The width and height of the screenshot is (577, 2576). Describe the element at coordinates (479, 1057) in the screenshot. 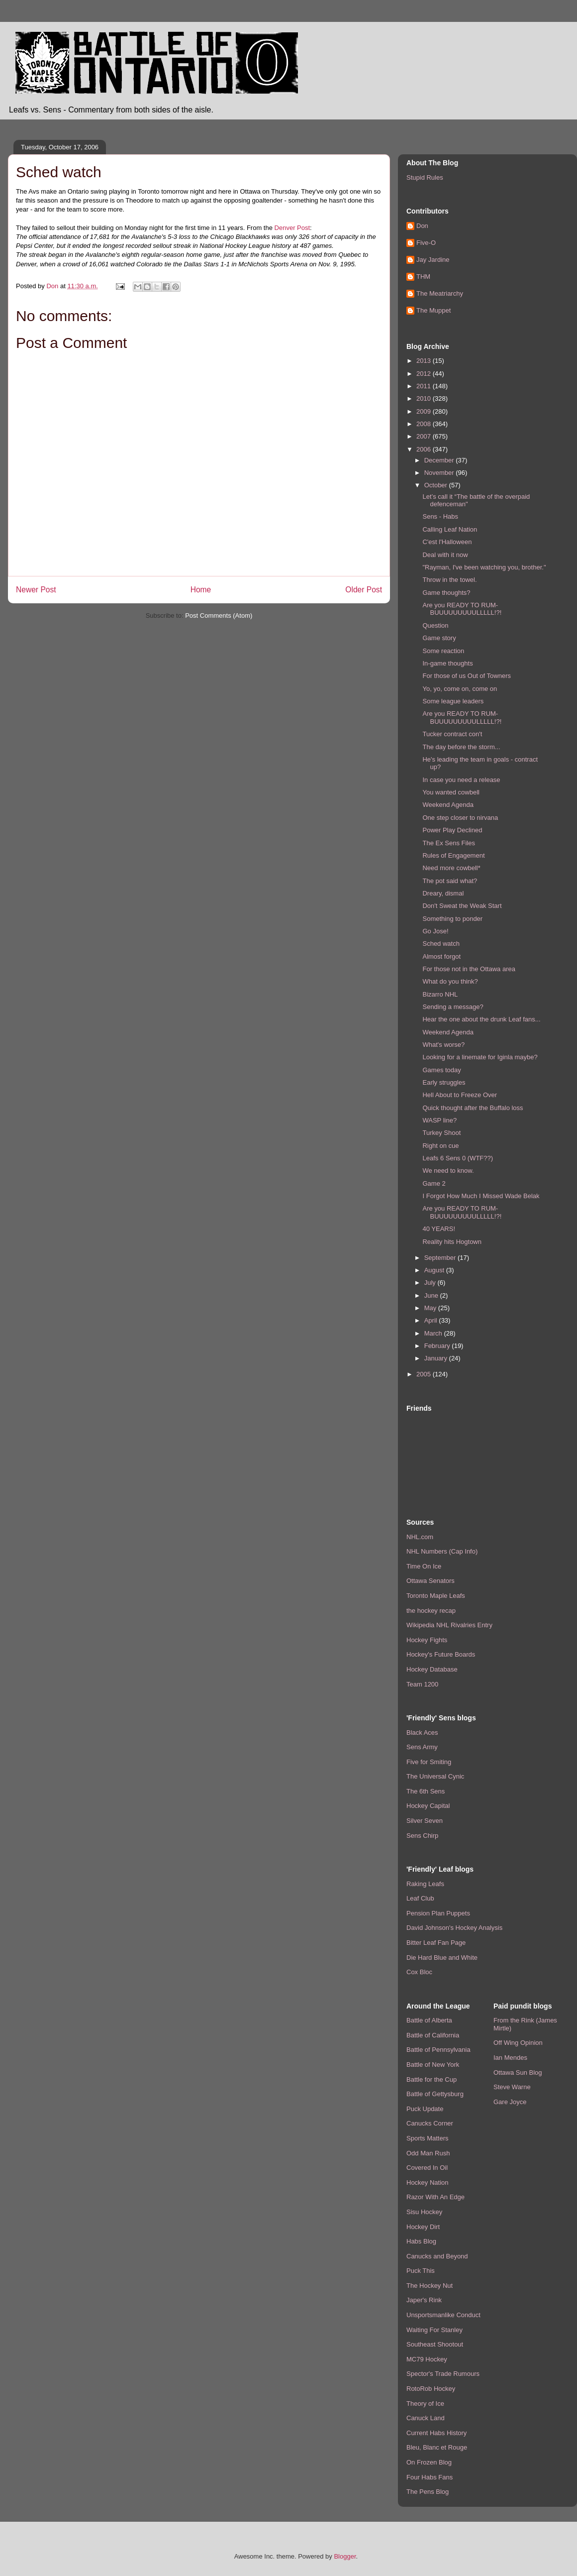

I see `Looking for a linemate for Iginla maybe?` at that location.